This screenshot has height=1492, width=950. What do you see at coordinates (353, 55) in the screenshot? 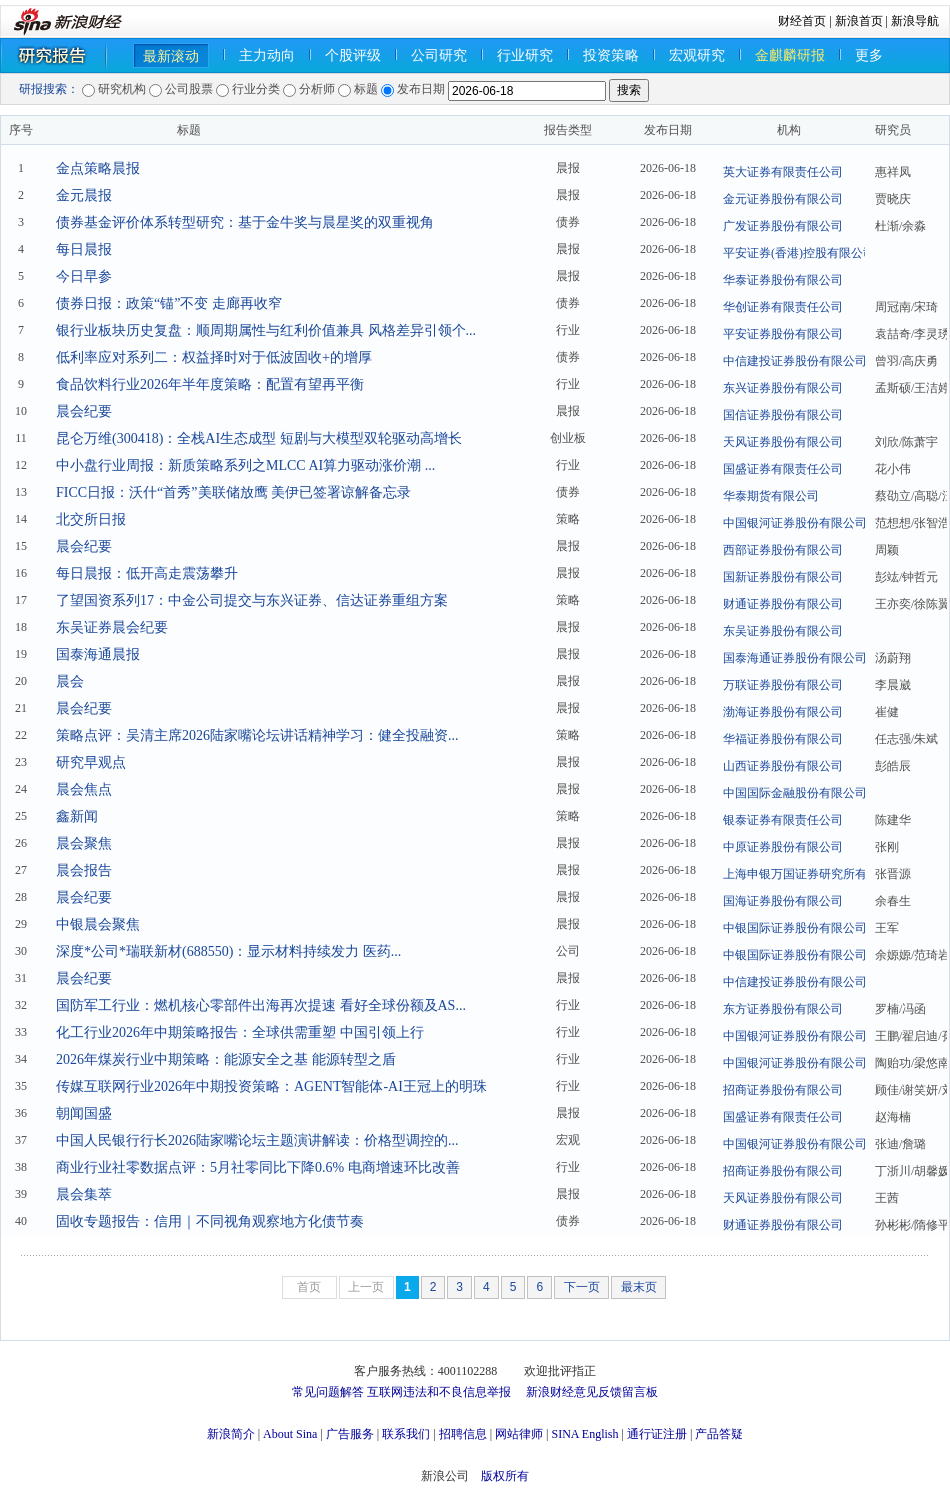
I see `个股评级` at bounding box center [353, 55].